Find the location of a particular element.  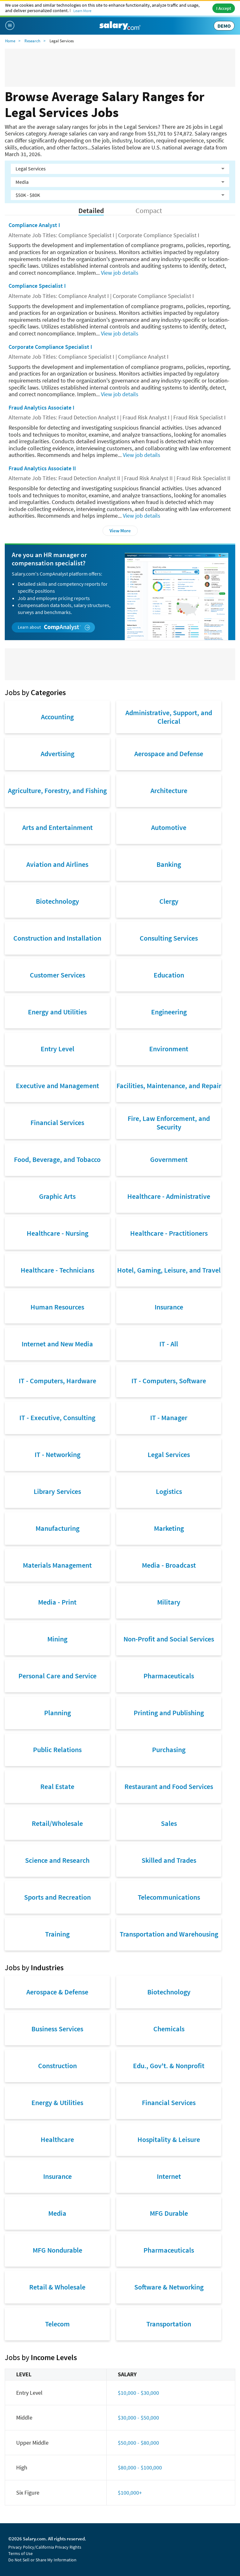

Healthcare - Practitioners is located at coordinates (169, 1233).